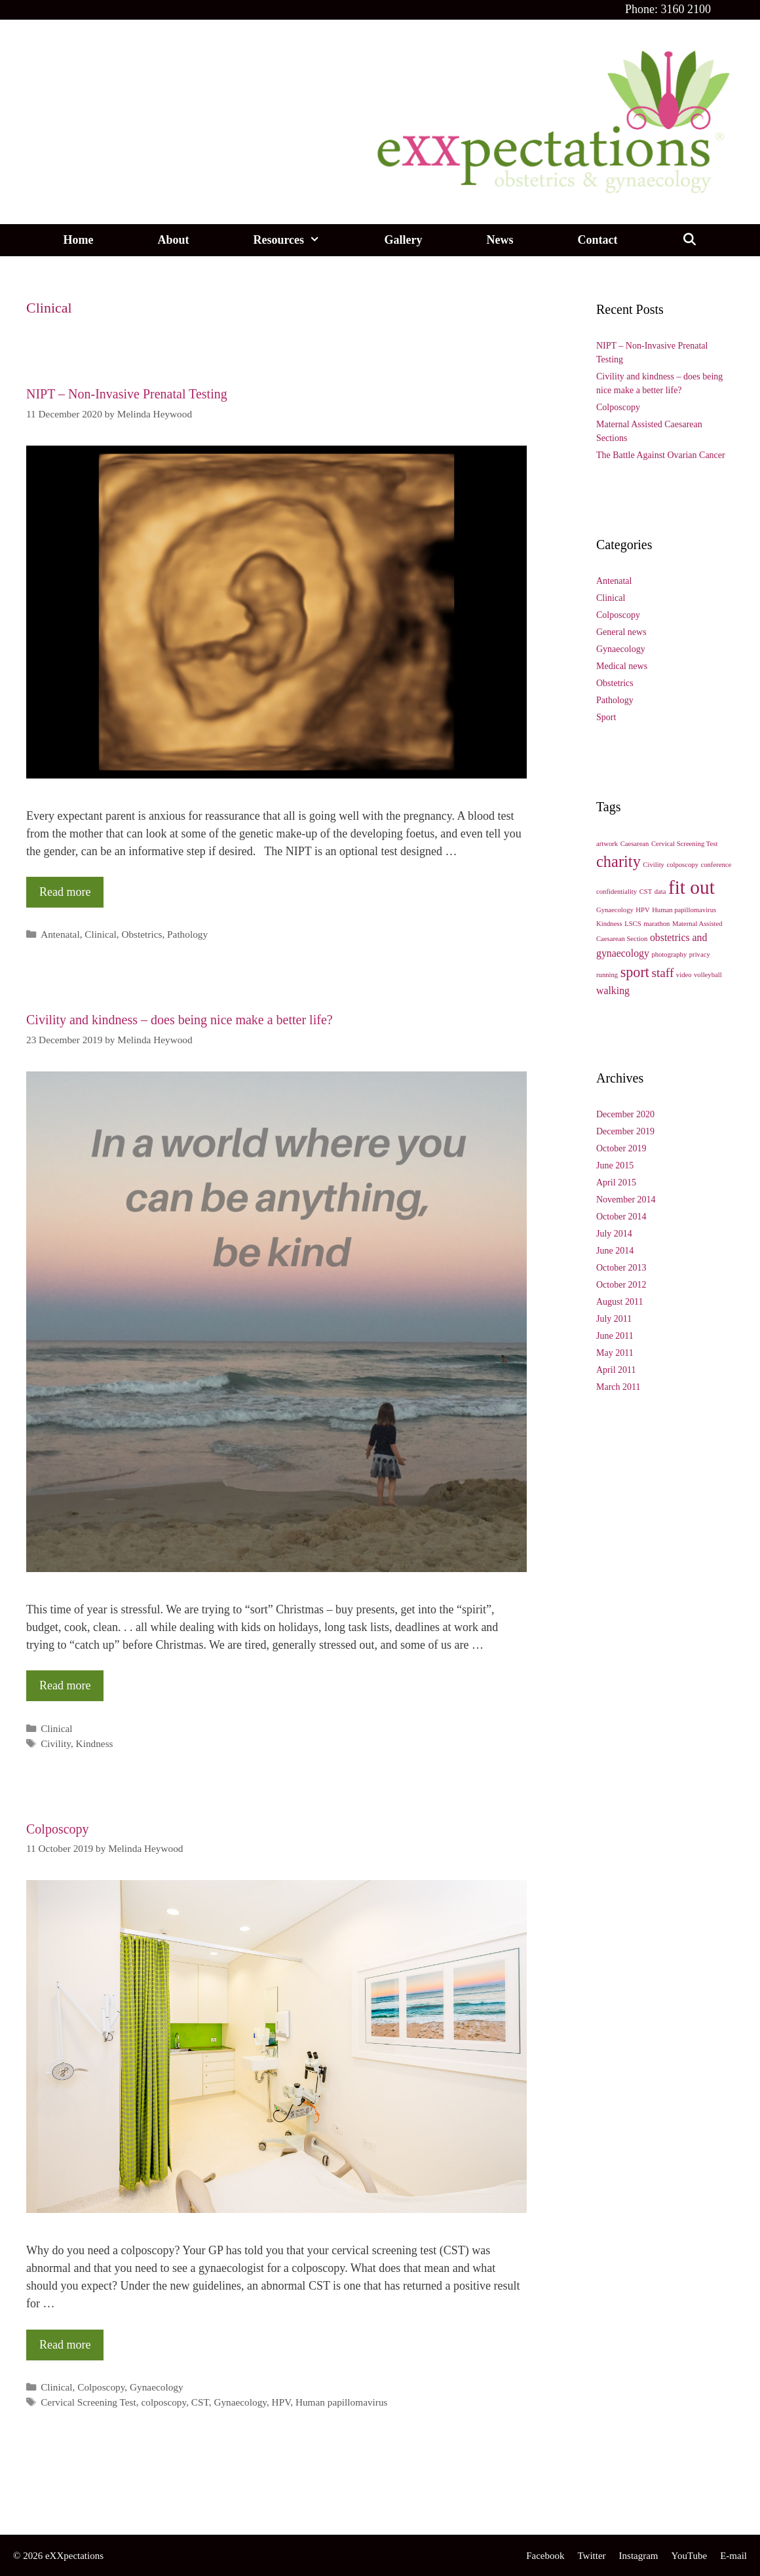  Describe the element at coordinates (606, 717) in the screenshot. I see `Sport` at that location.